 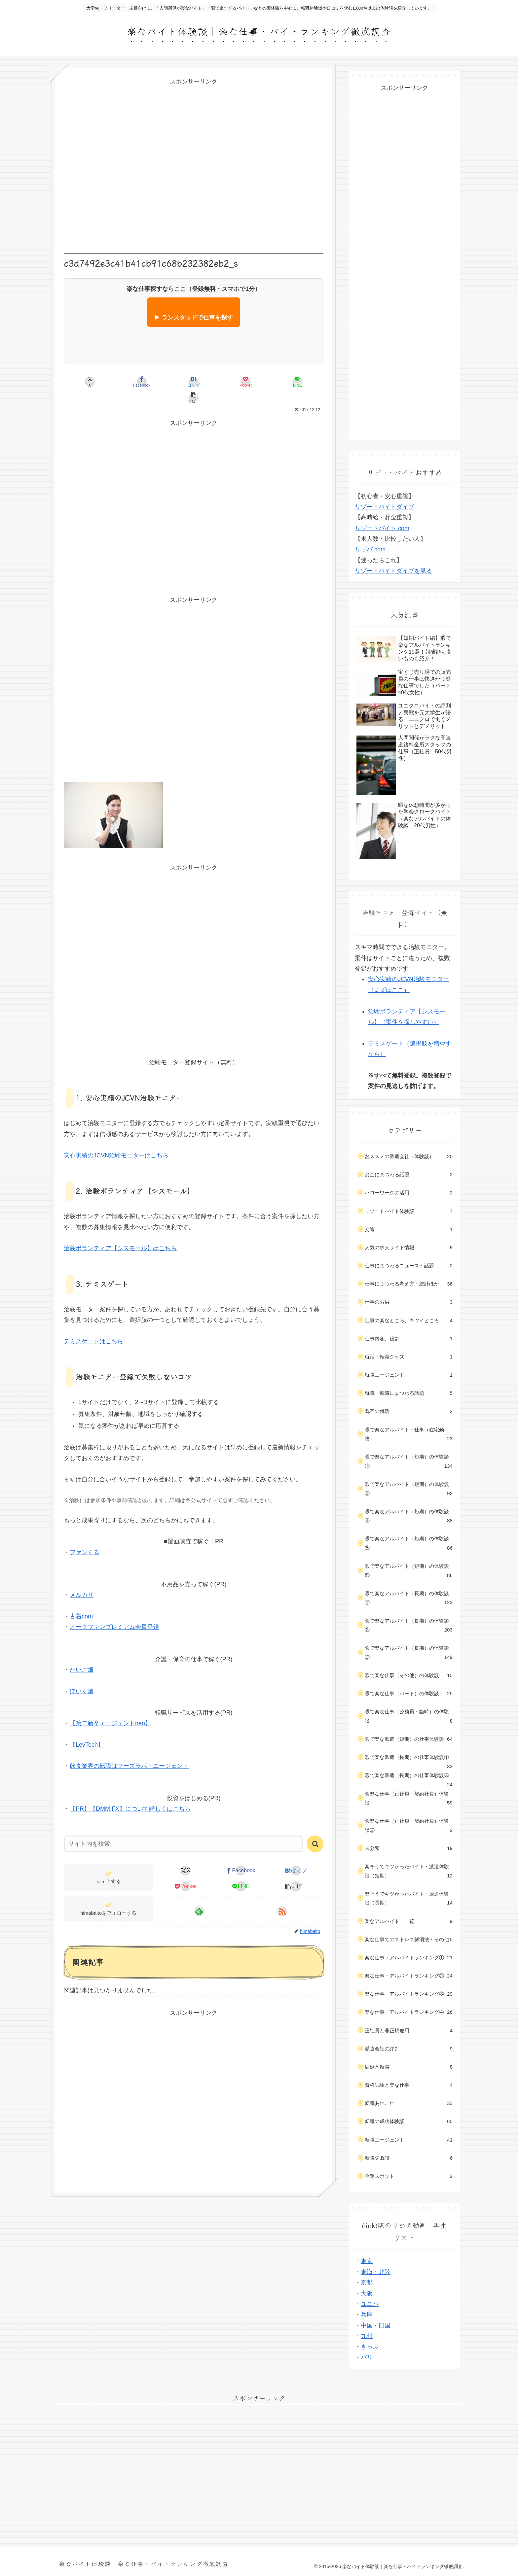 I want to click on 中国・四国, so click(x=375, y=2325).